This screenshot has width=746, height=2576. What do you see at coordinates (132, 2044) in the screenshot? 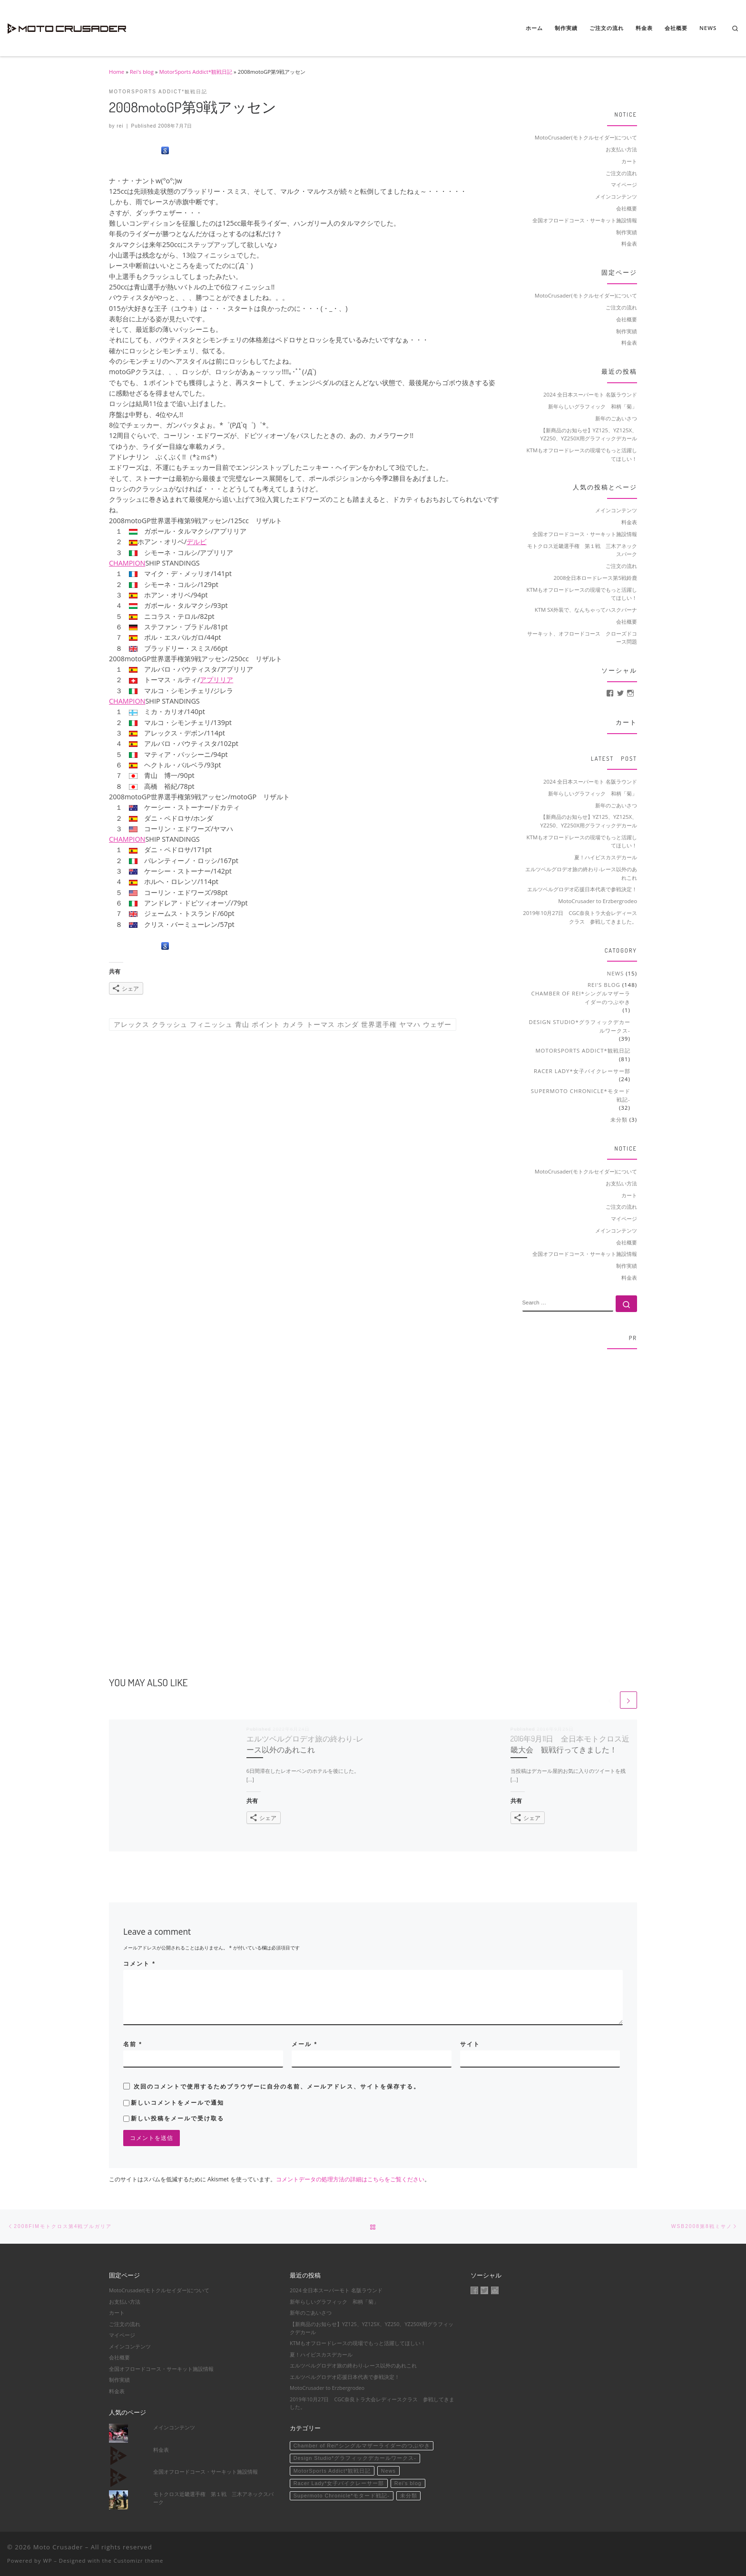
I see `名前` at bounding box center [132, 2044].